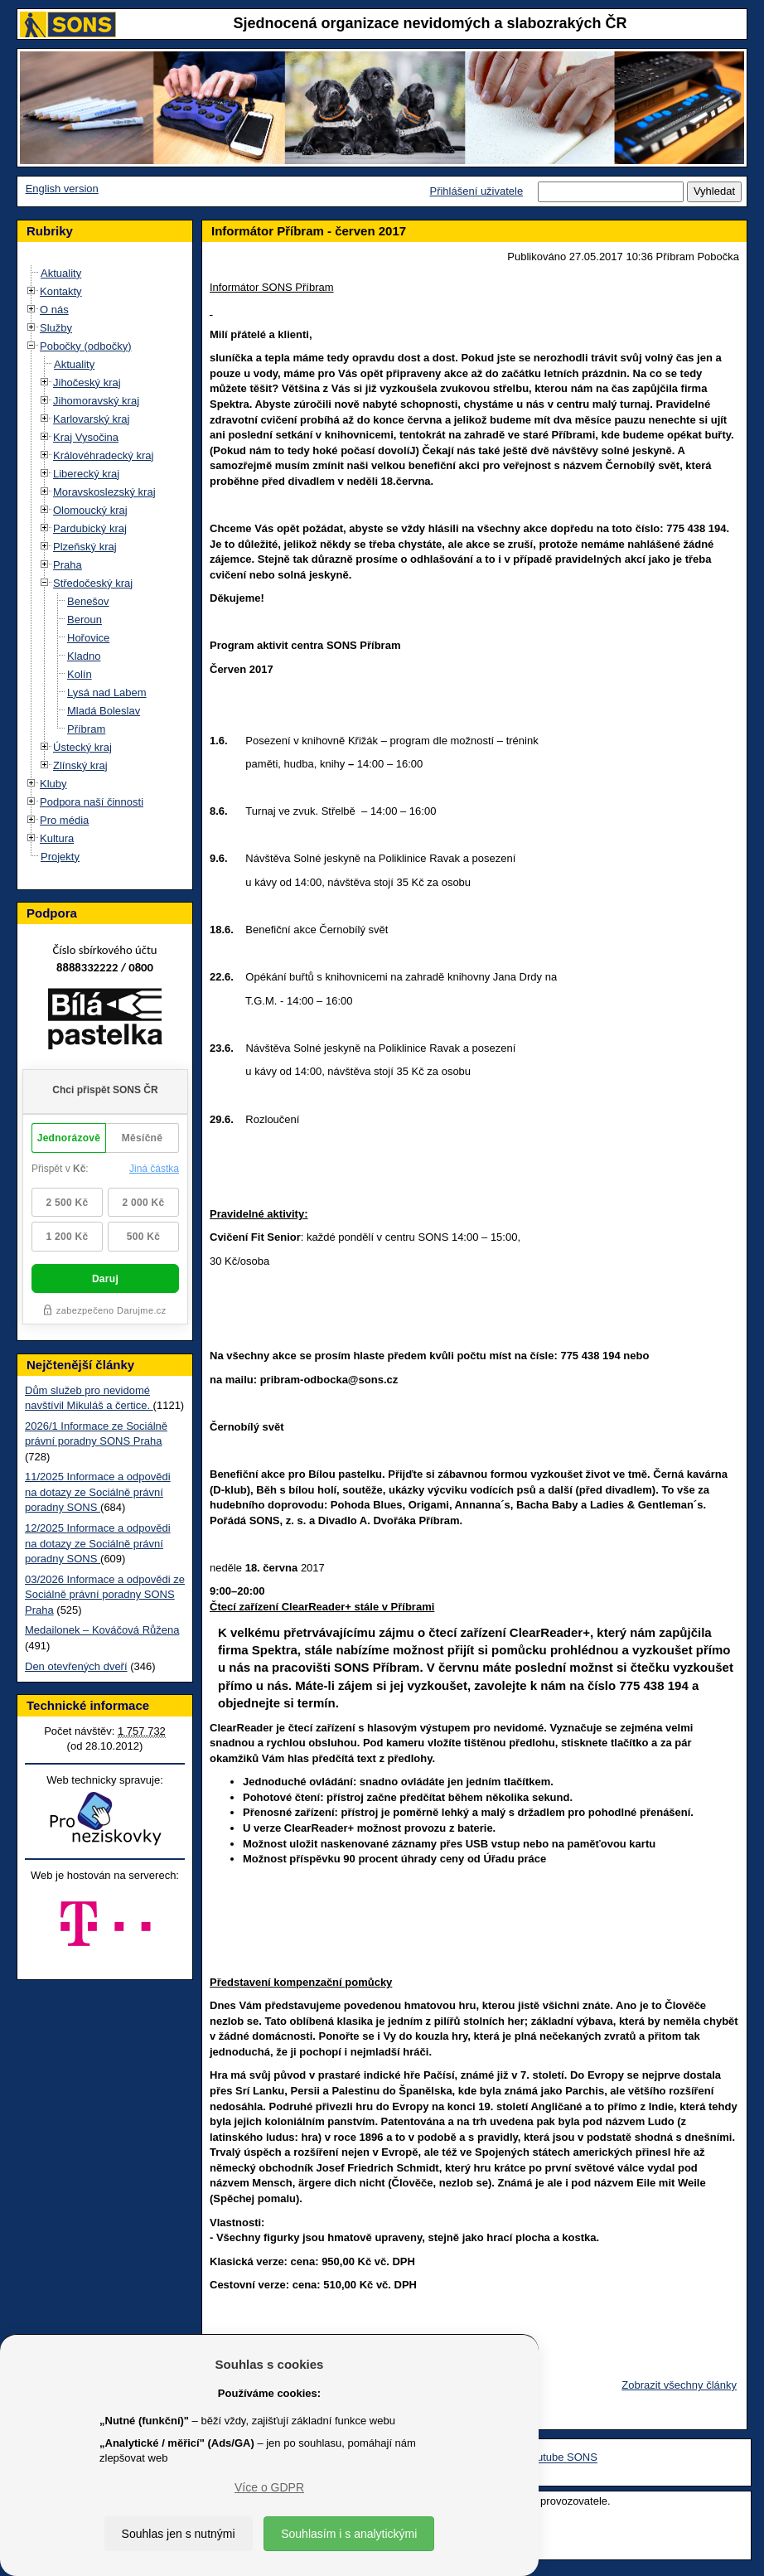  I want to click on Ústecký kraj, so click(82, 747).